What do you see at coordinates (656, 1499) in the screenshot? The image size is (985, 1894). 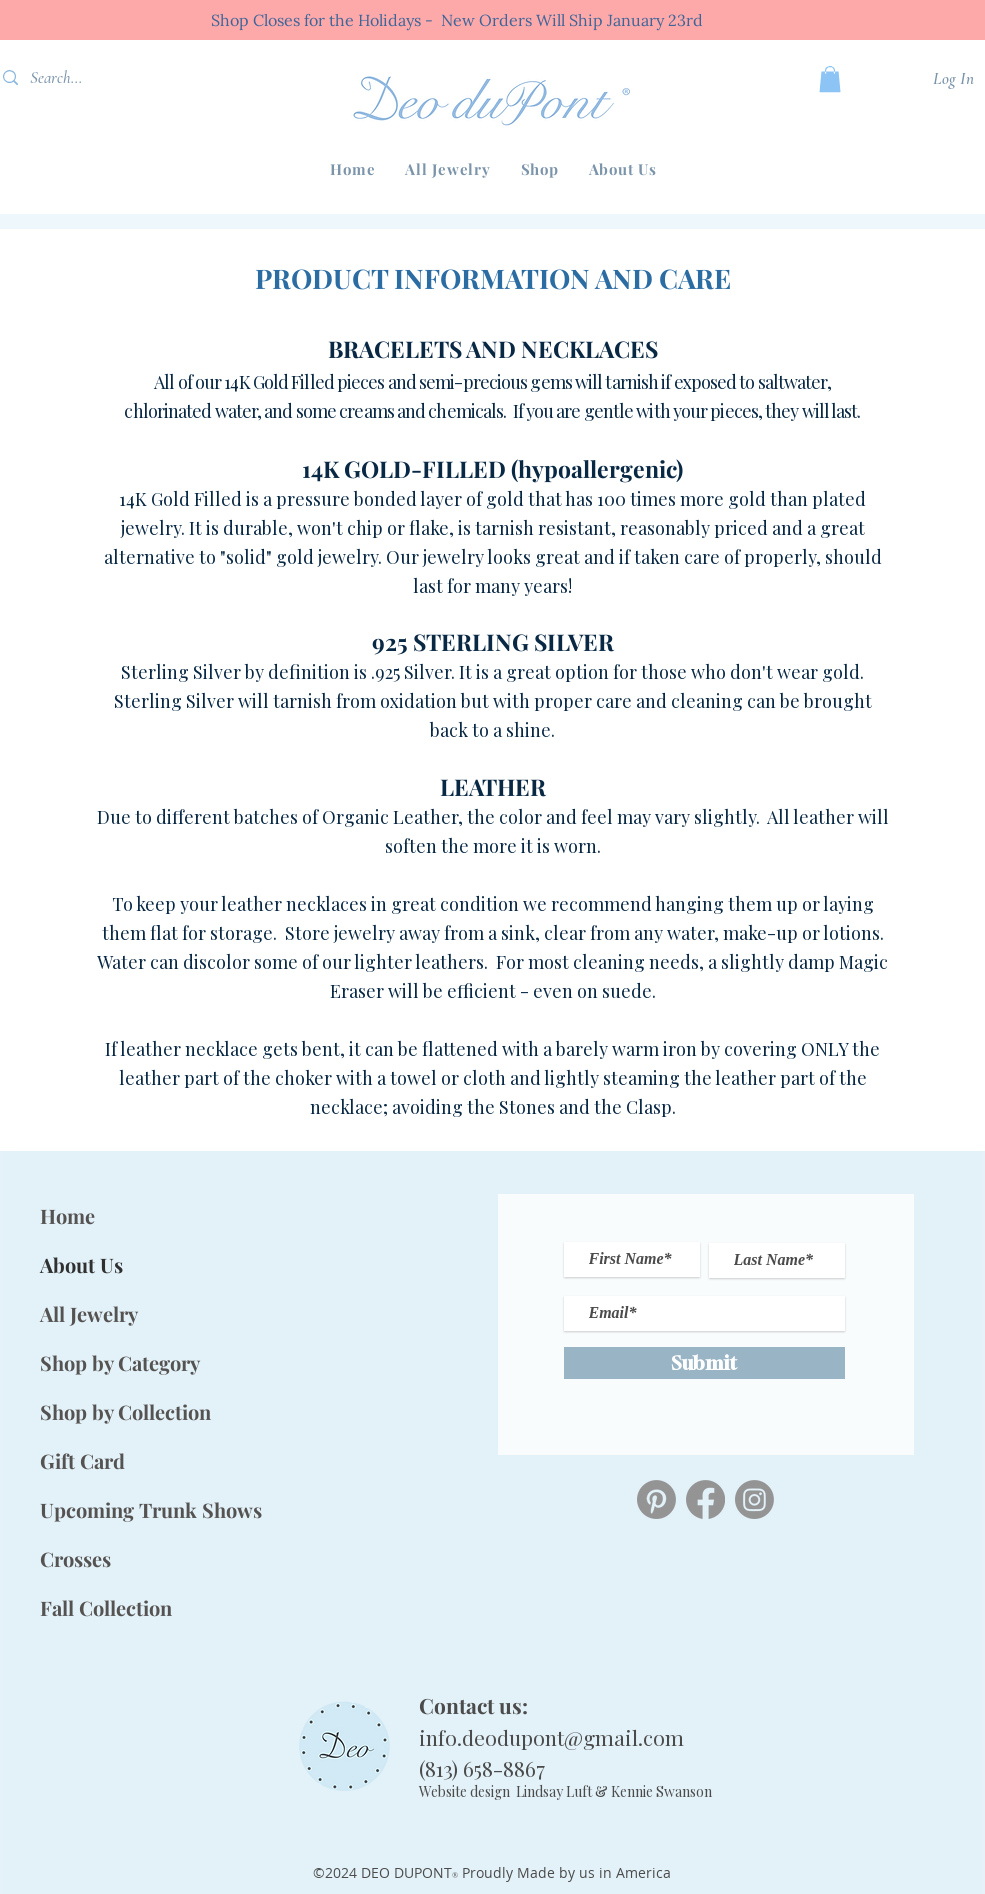 I see `[Pinterest]` at bounding box center [656, 1499].